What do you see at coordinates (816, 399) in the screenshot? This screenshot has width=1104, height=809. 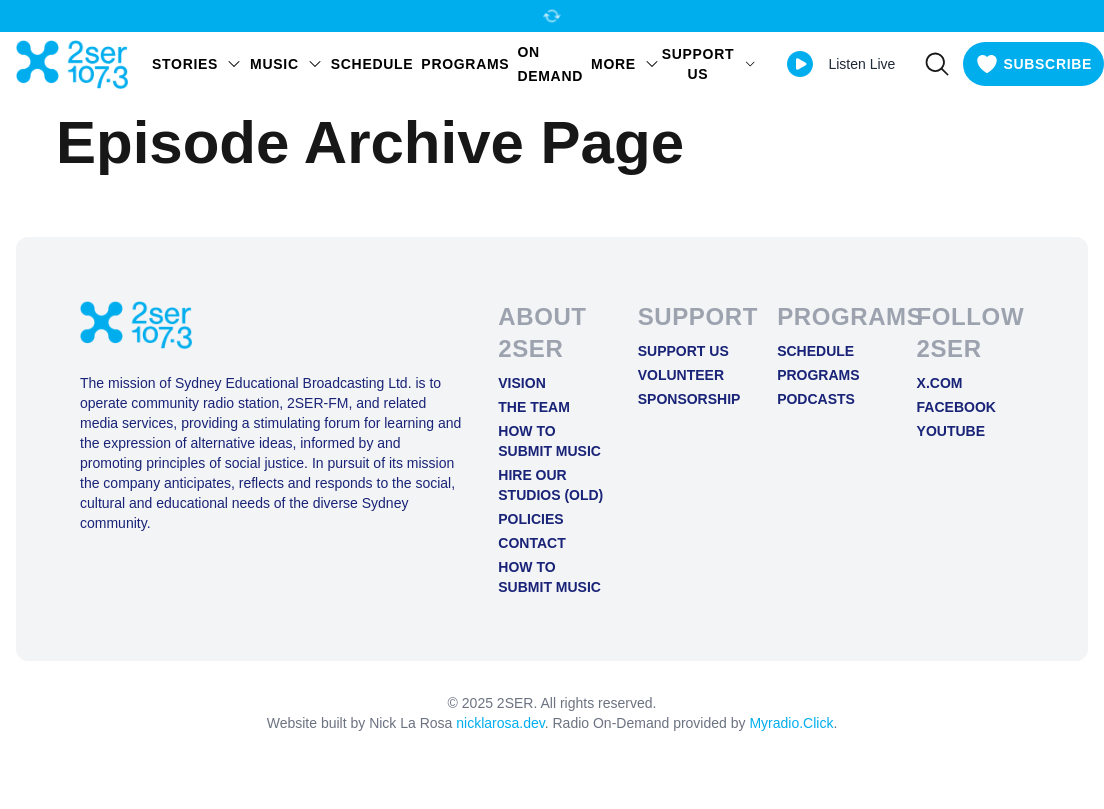 I see `Podcasts` at bounding box center [816, 399].